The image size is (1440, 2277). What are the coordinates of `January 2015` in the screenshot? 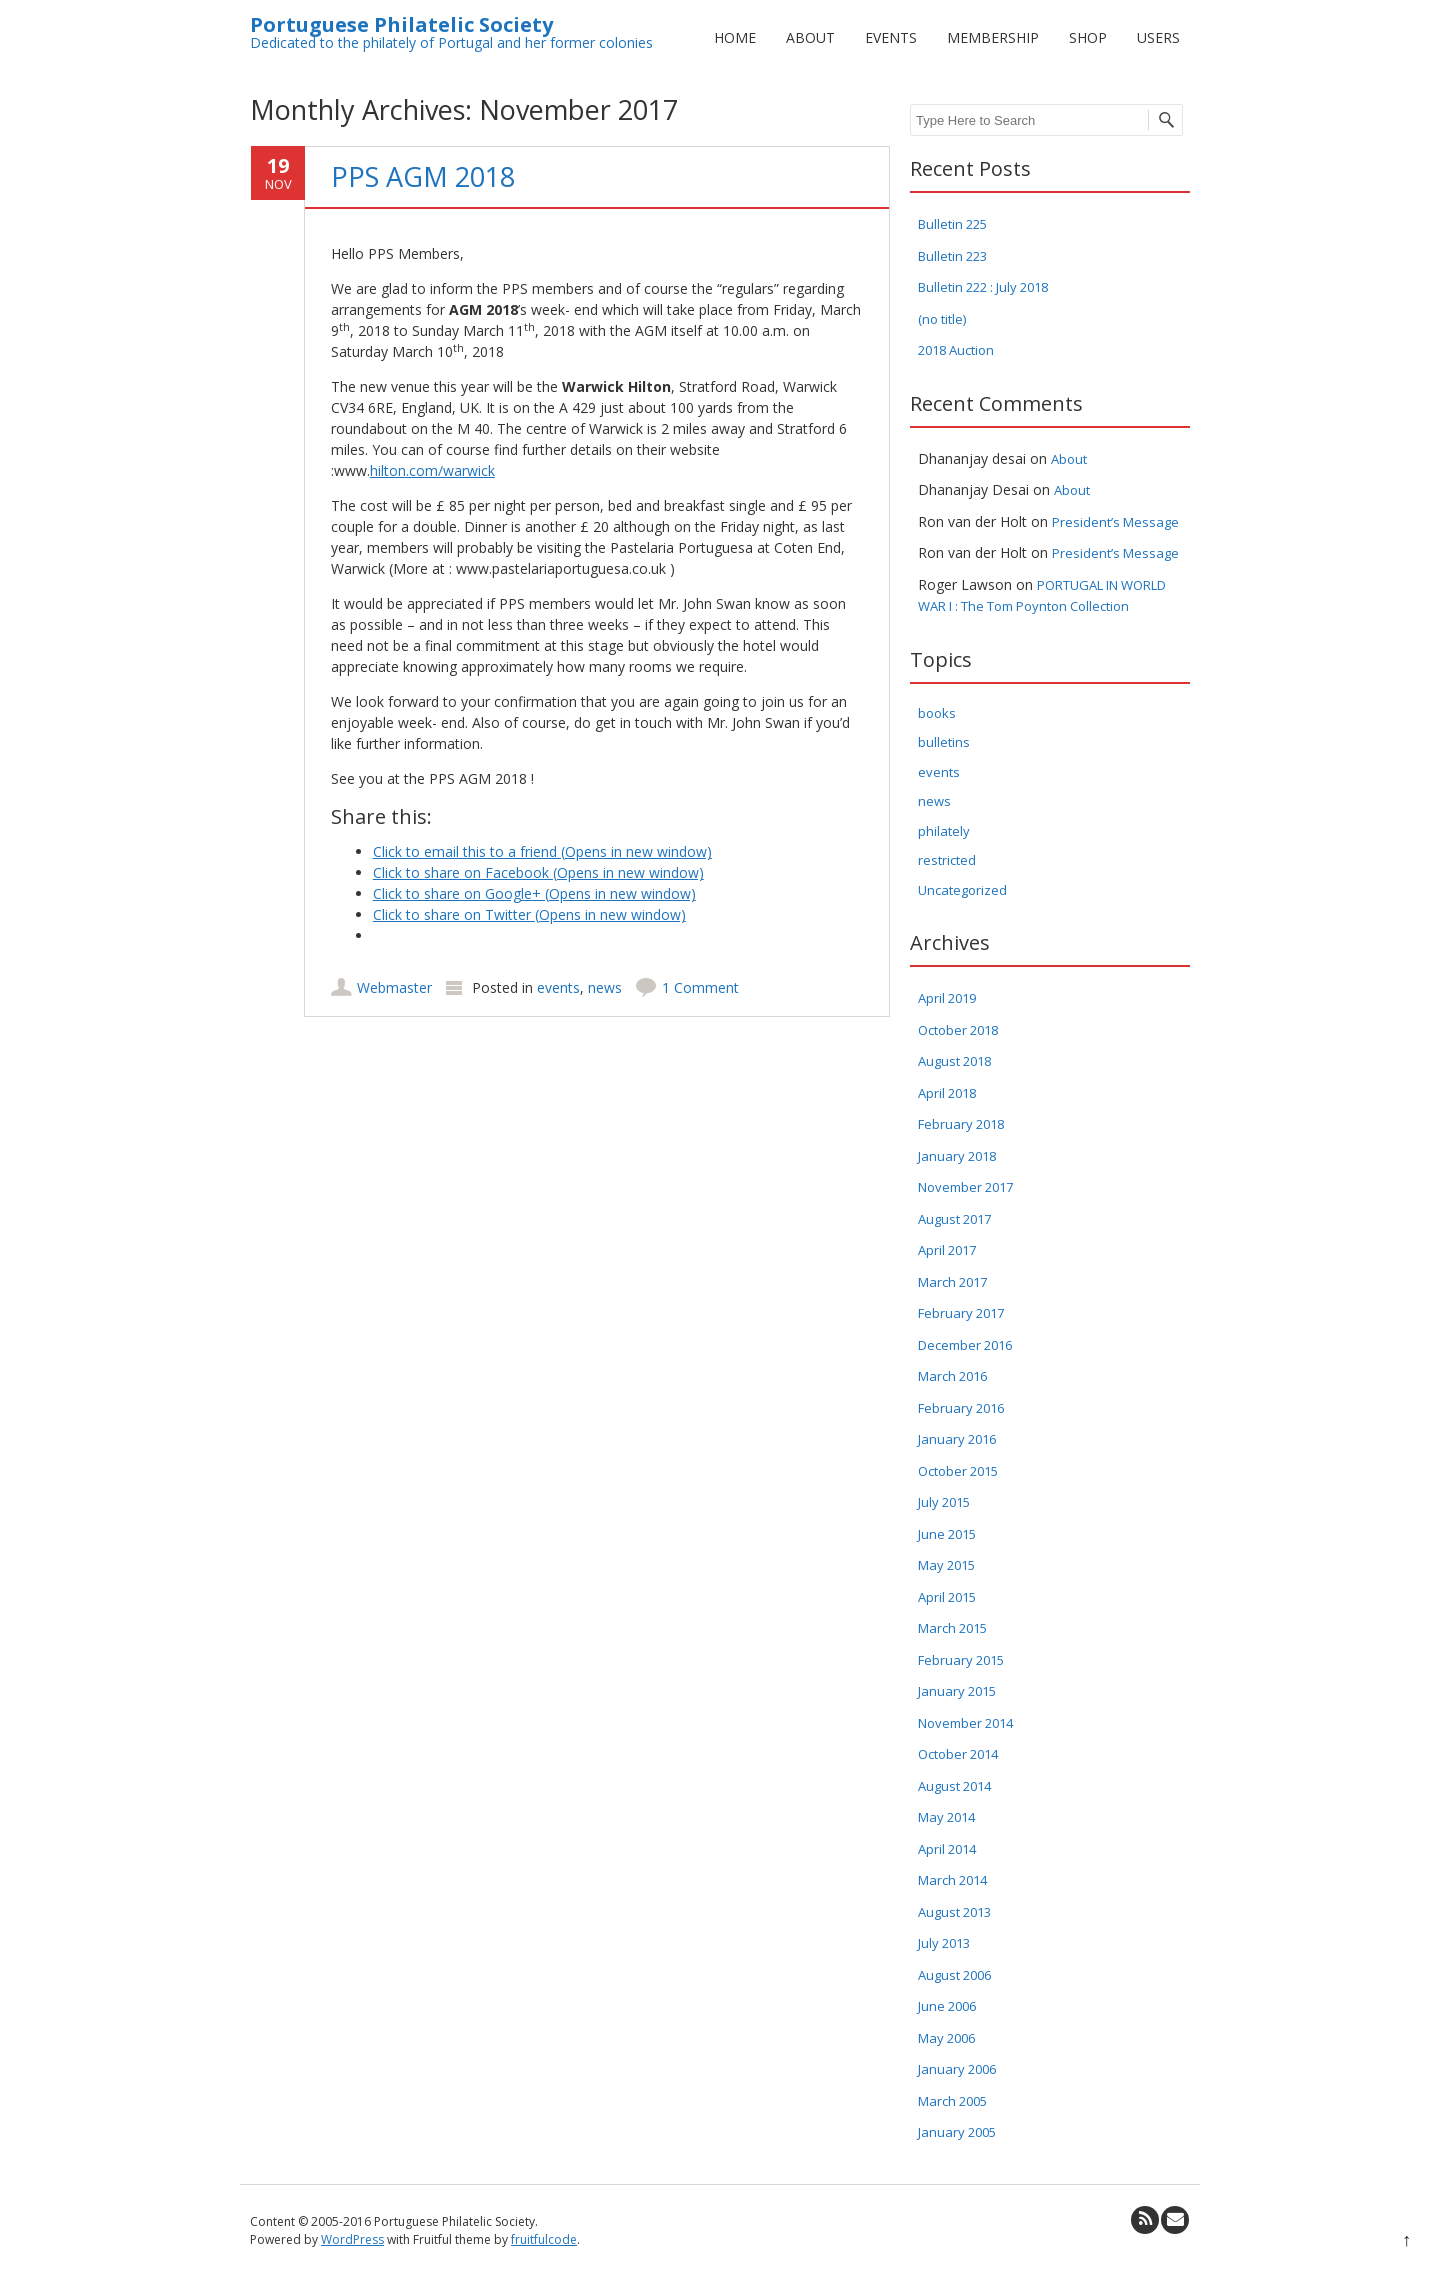 It's located at (957, 1691).